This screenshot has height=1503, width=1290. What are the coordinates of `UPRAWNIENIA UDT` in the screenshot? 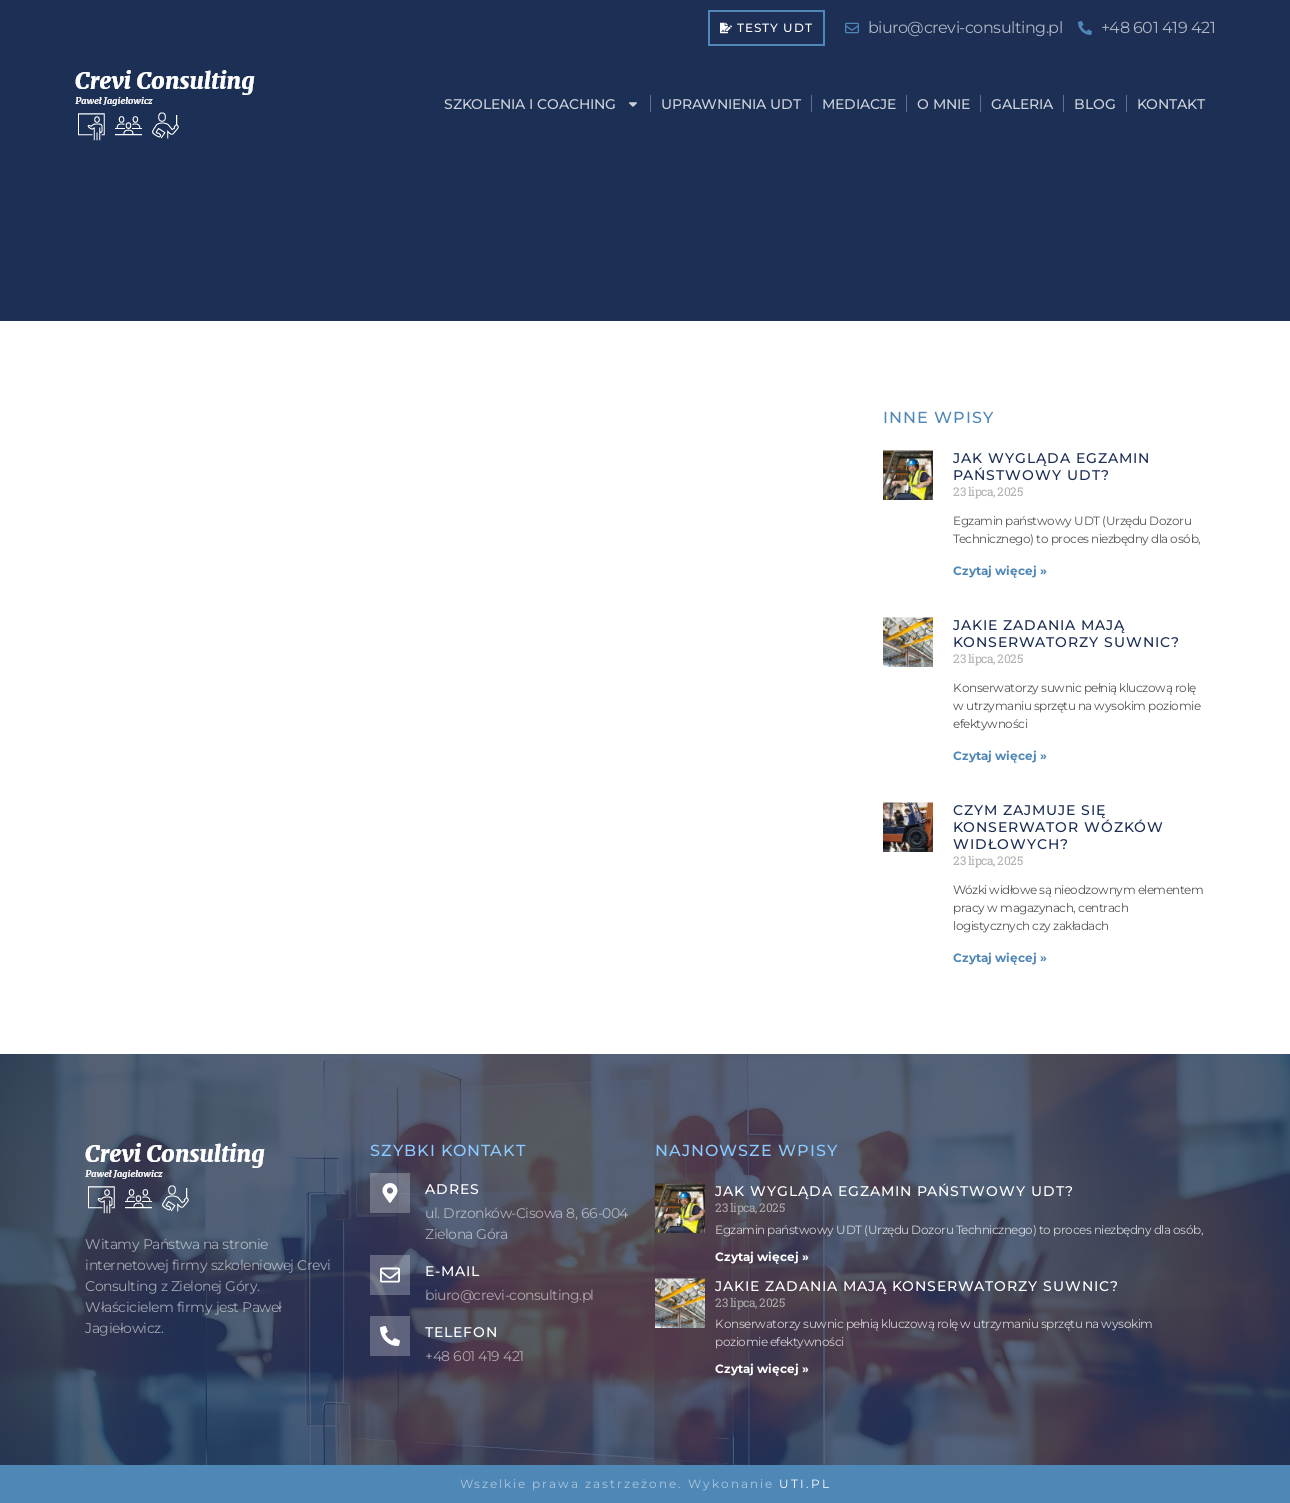 It's located at (731, 104).